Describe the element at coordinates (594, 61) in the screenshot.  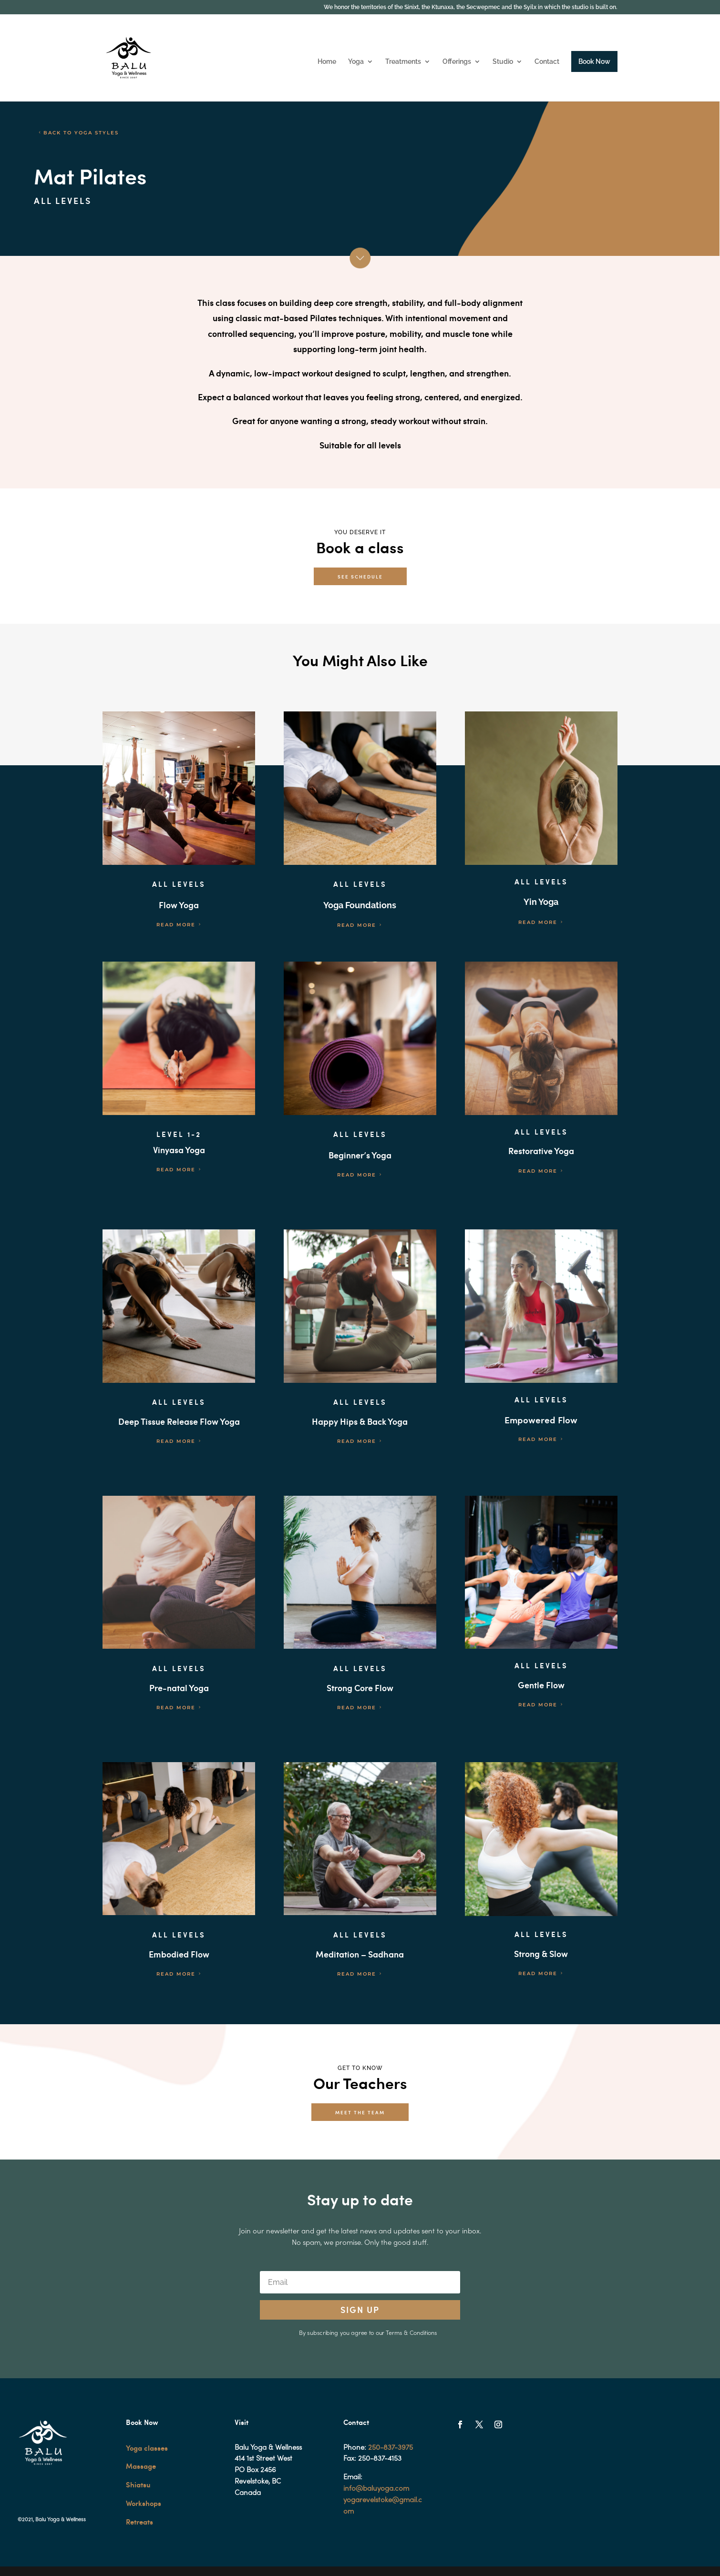
I see `Book Now` at that location.